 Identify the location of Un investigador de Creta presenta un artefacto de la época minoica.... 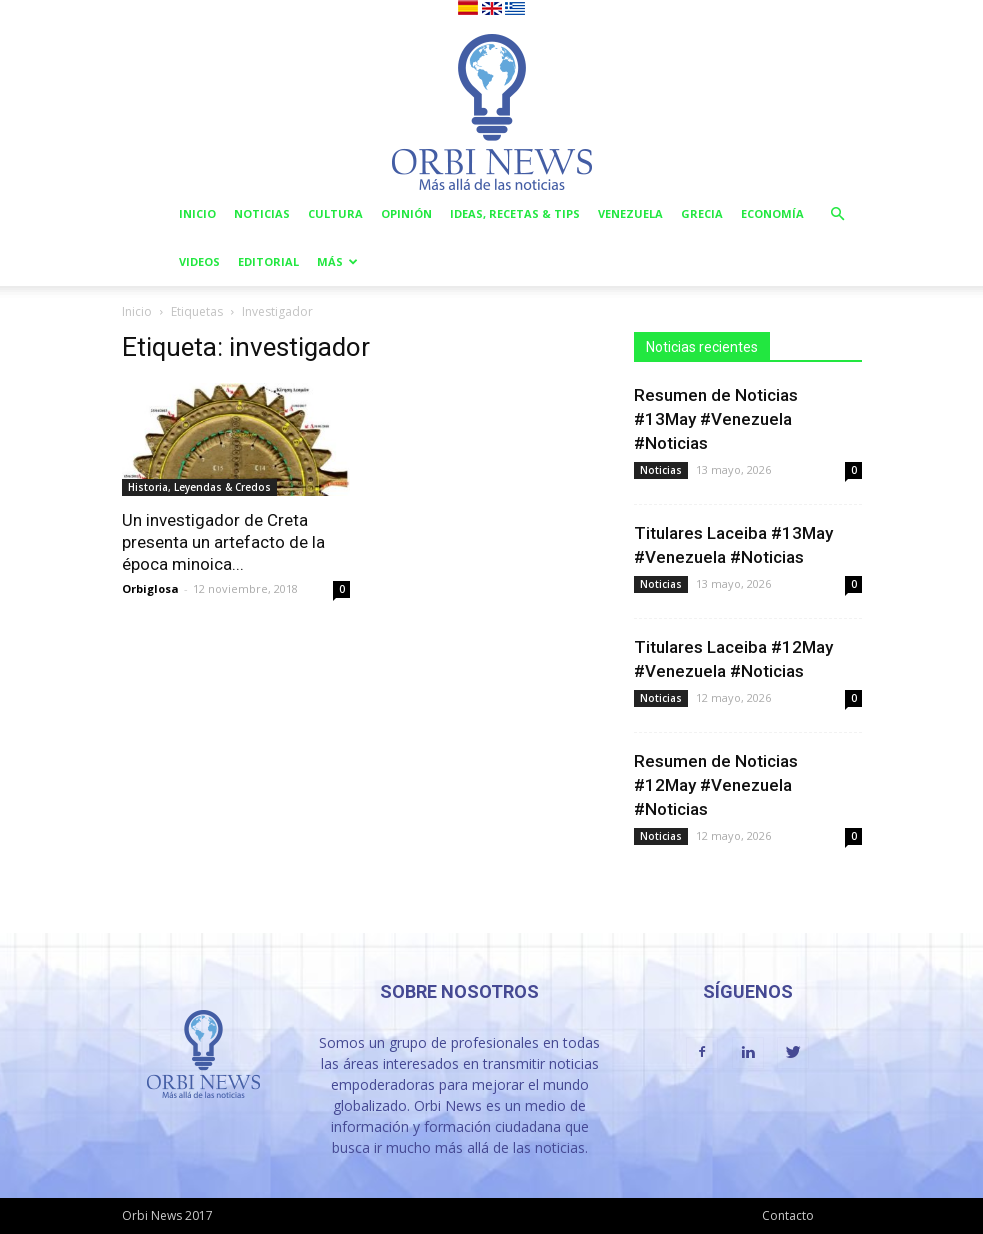
(223, 542).